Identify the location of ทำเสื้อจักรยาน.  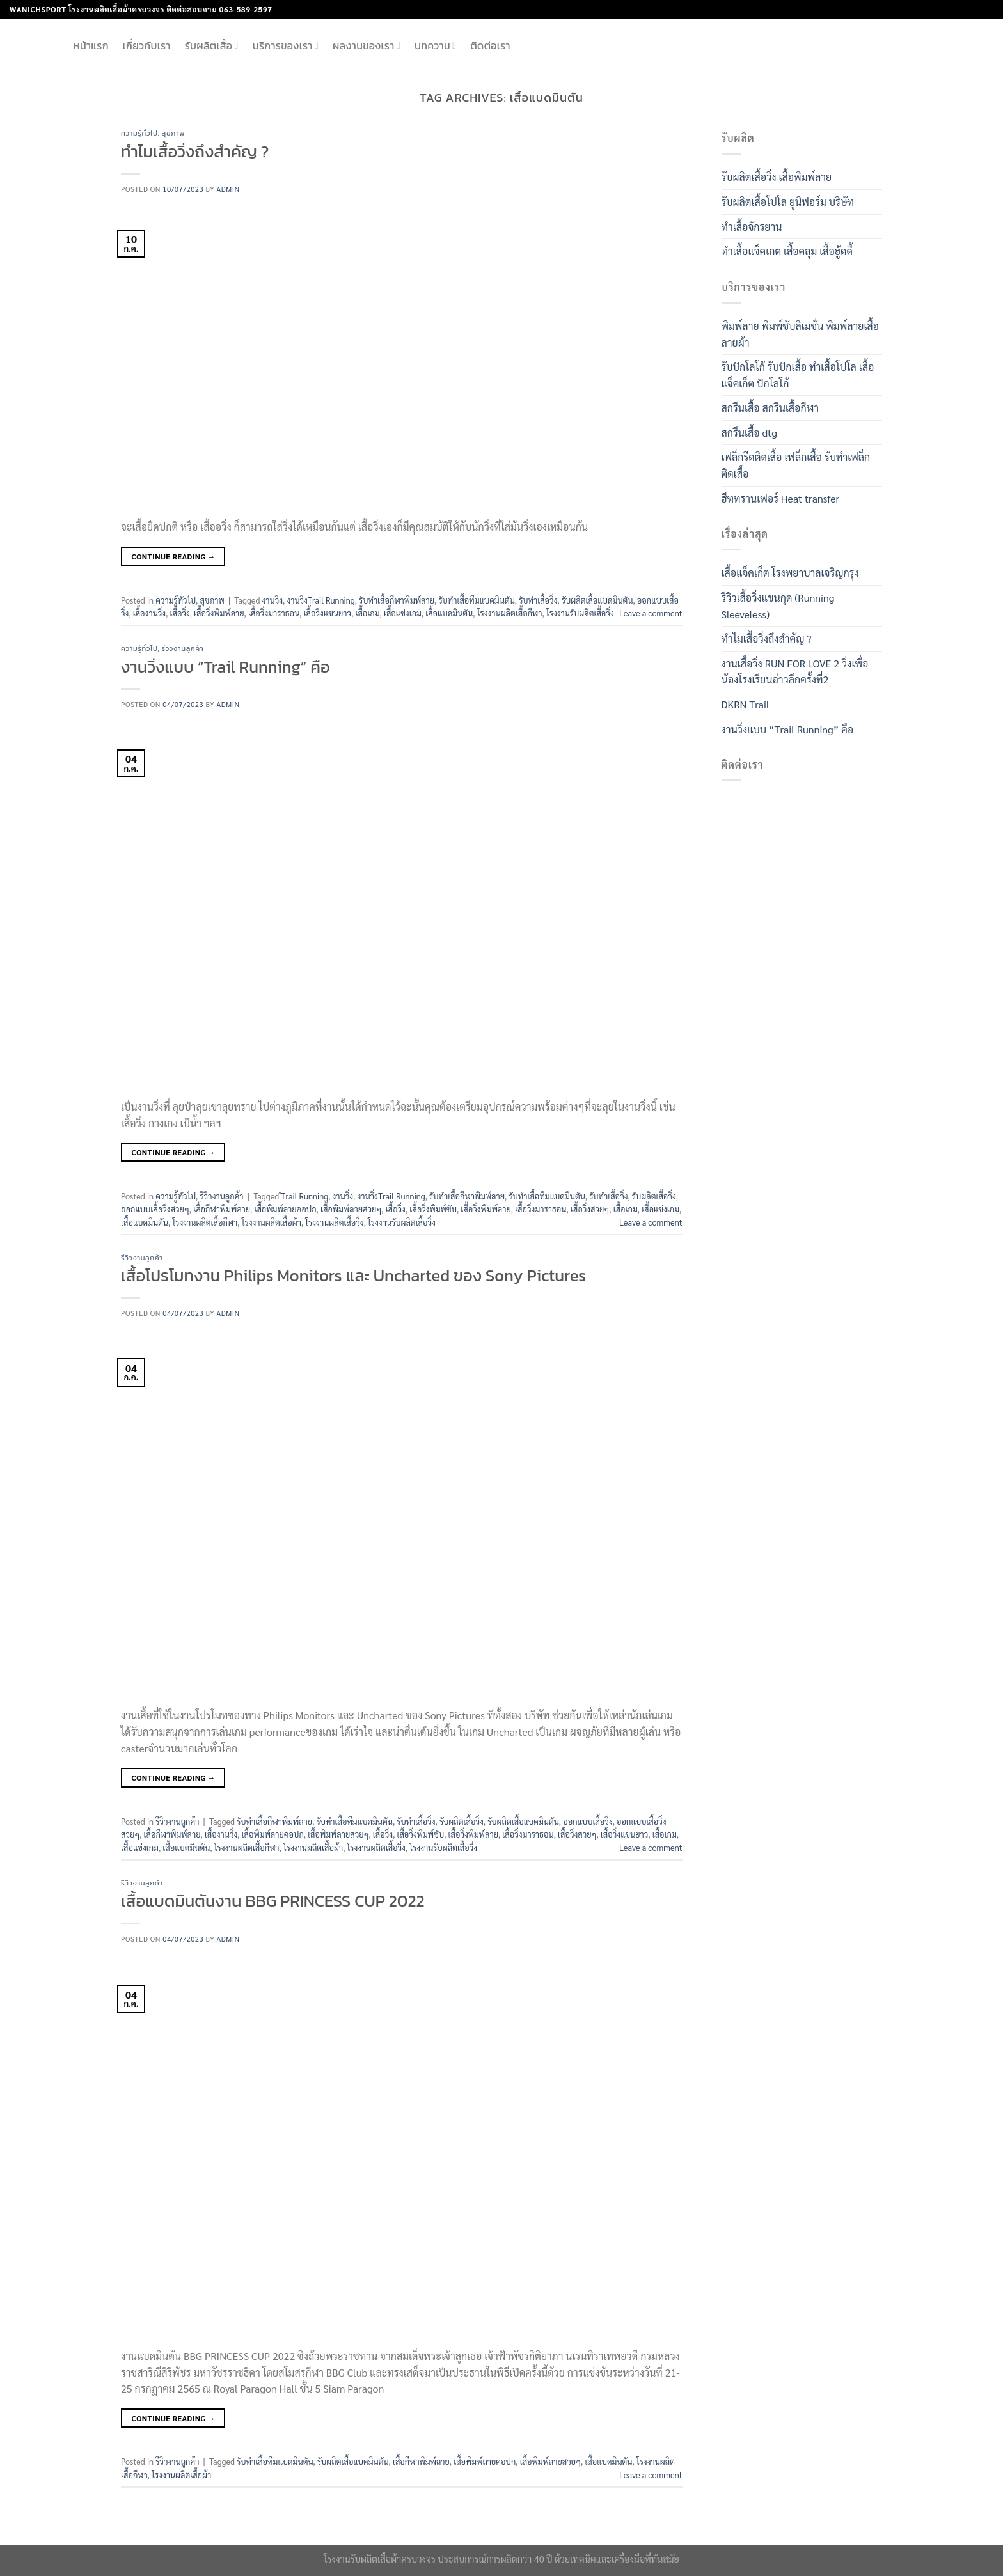
(752, 226).